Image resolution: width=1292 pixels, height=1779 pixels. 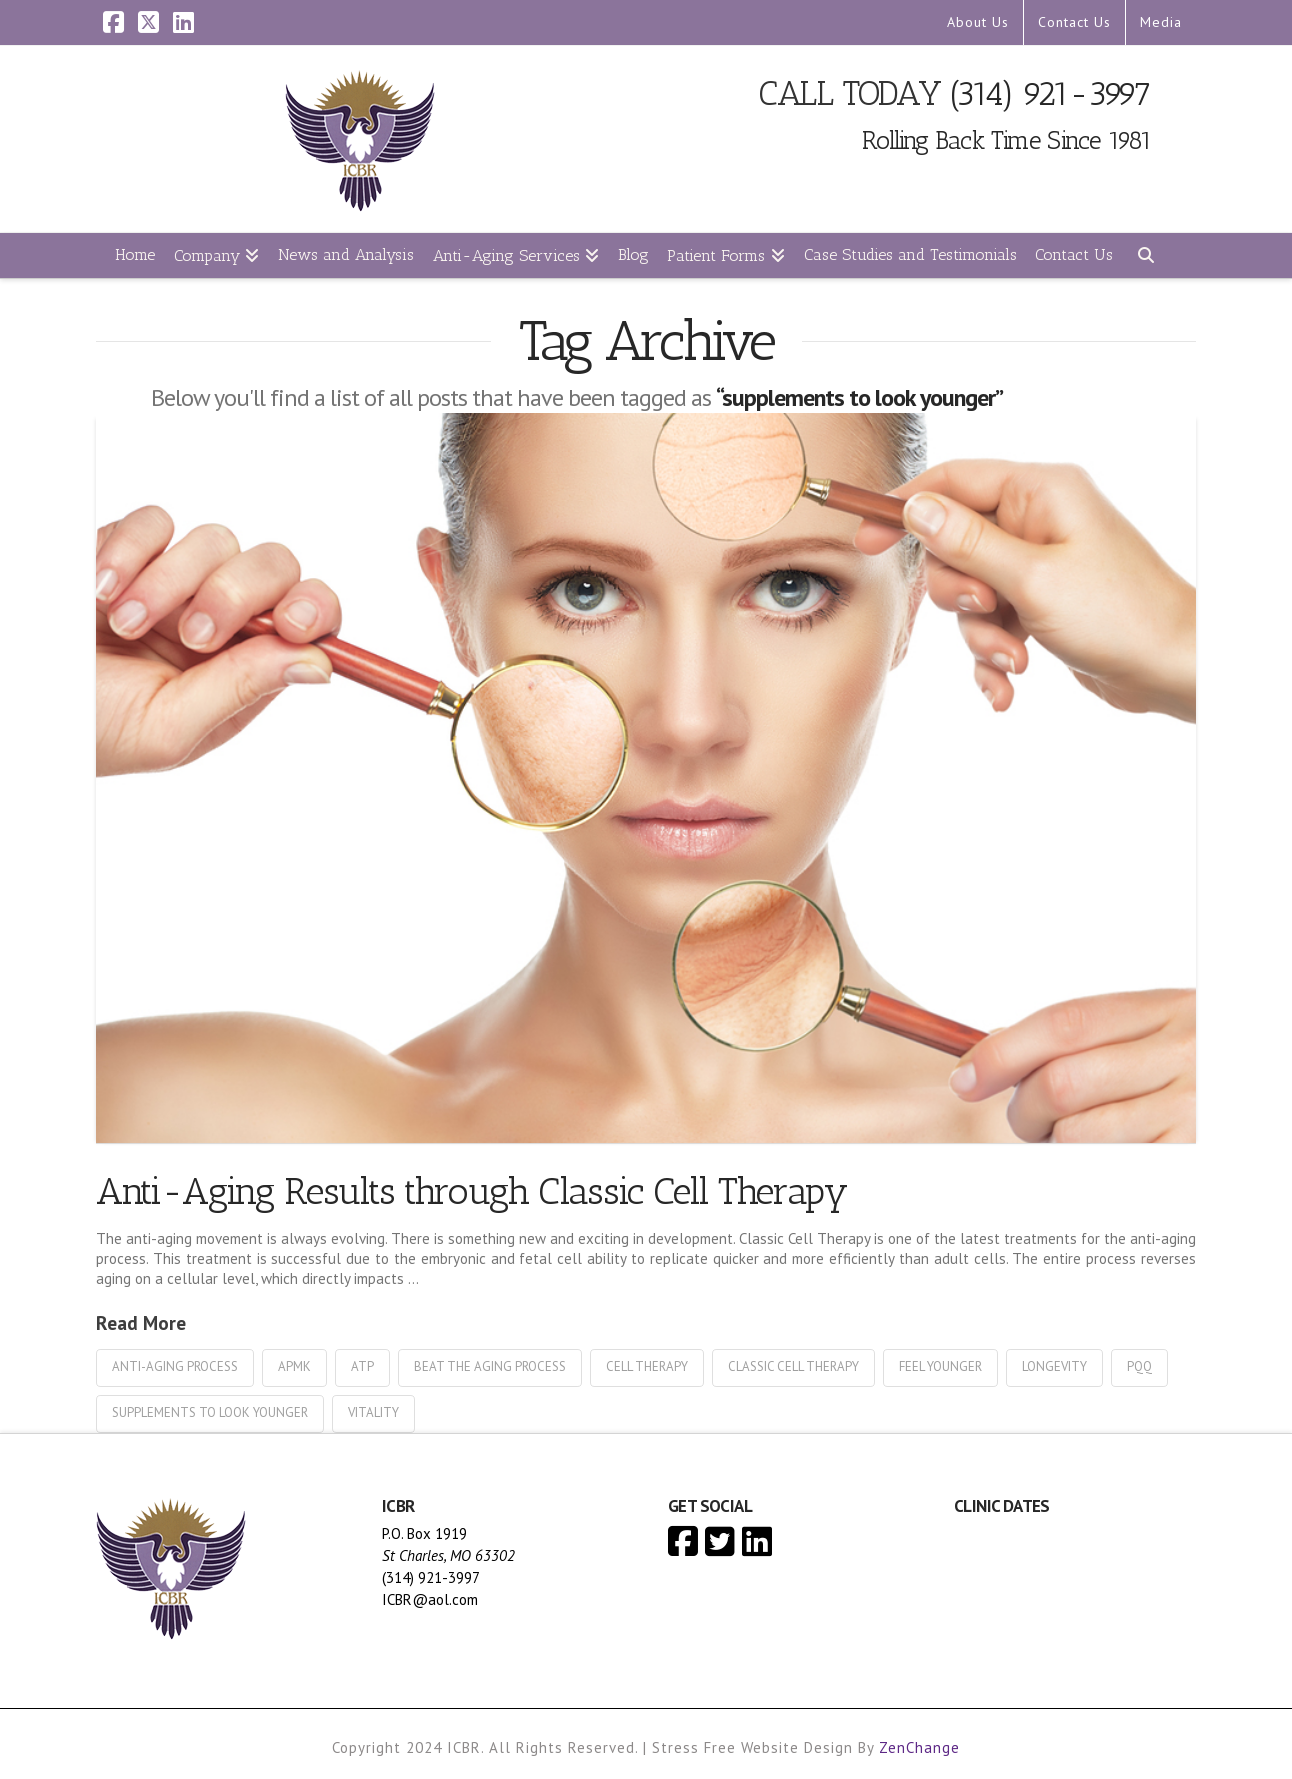 What do you see at coordinates (1074, 22) in the screenshot?
I see `Contact Us` at bounding box center [1074, 22].